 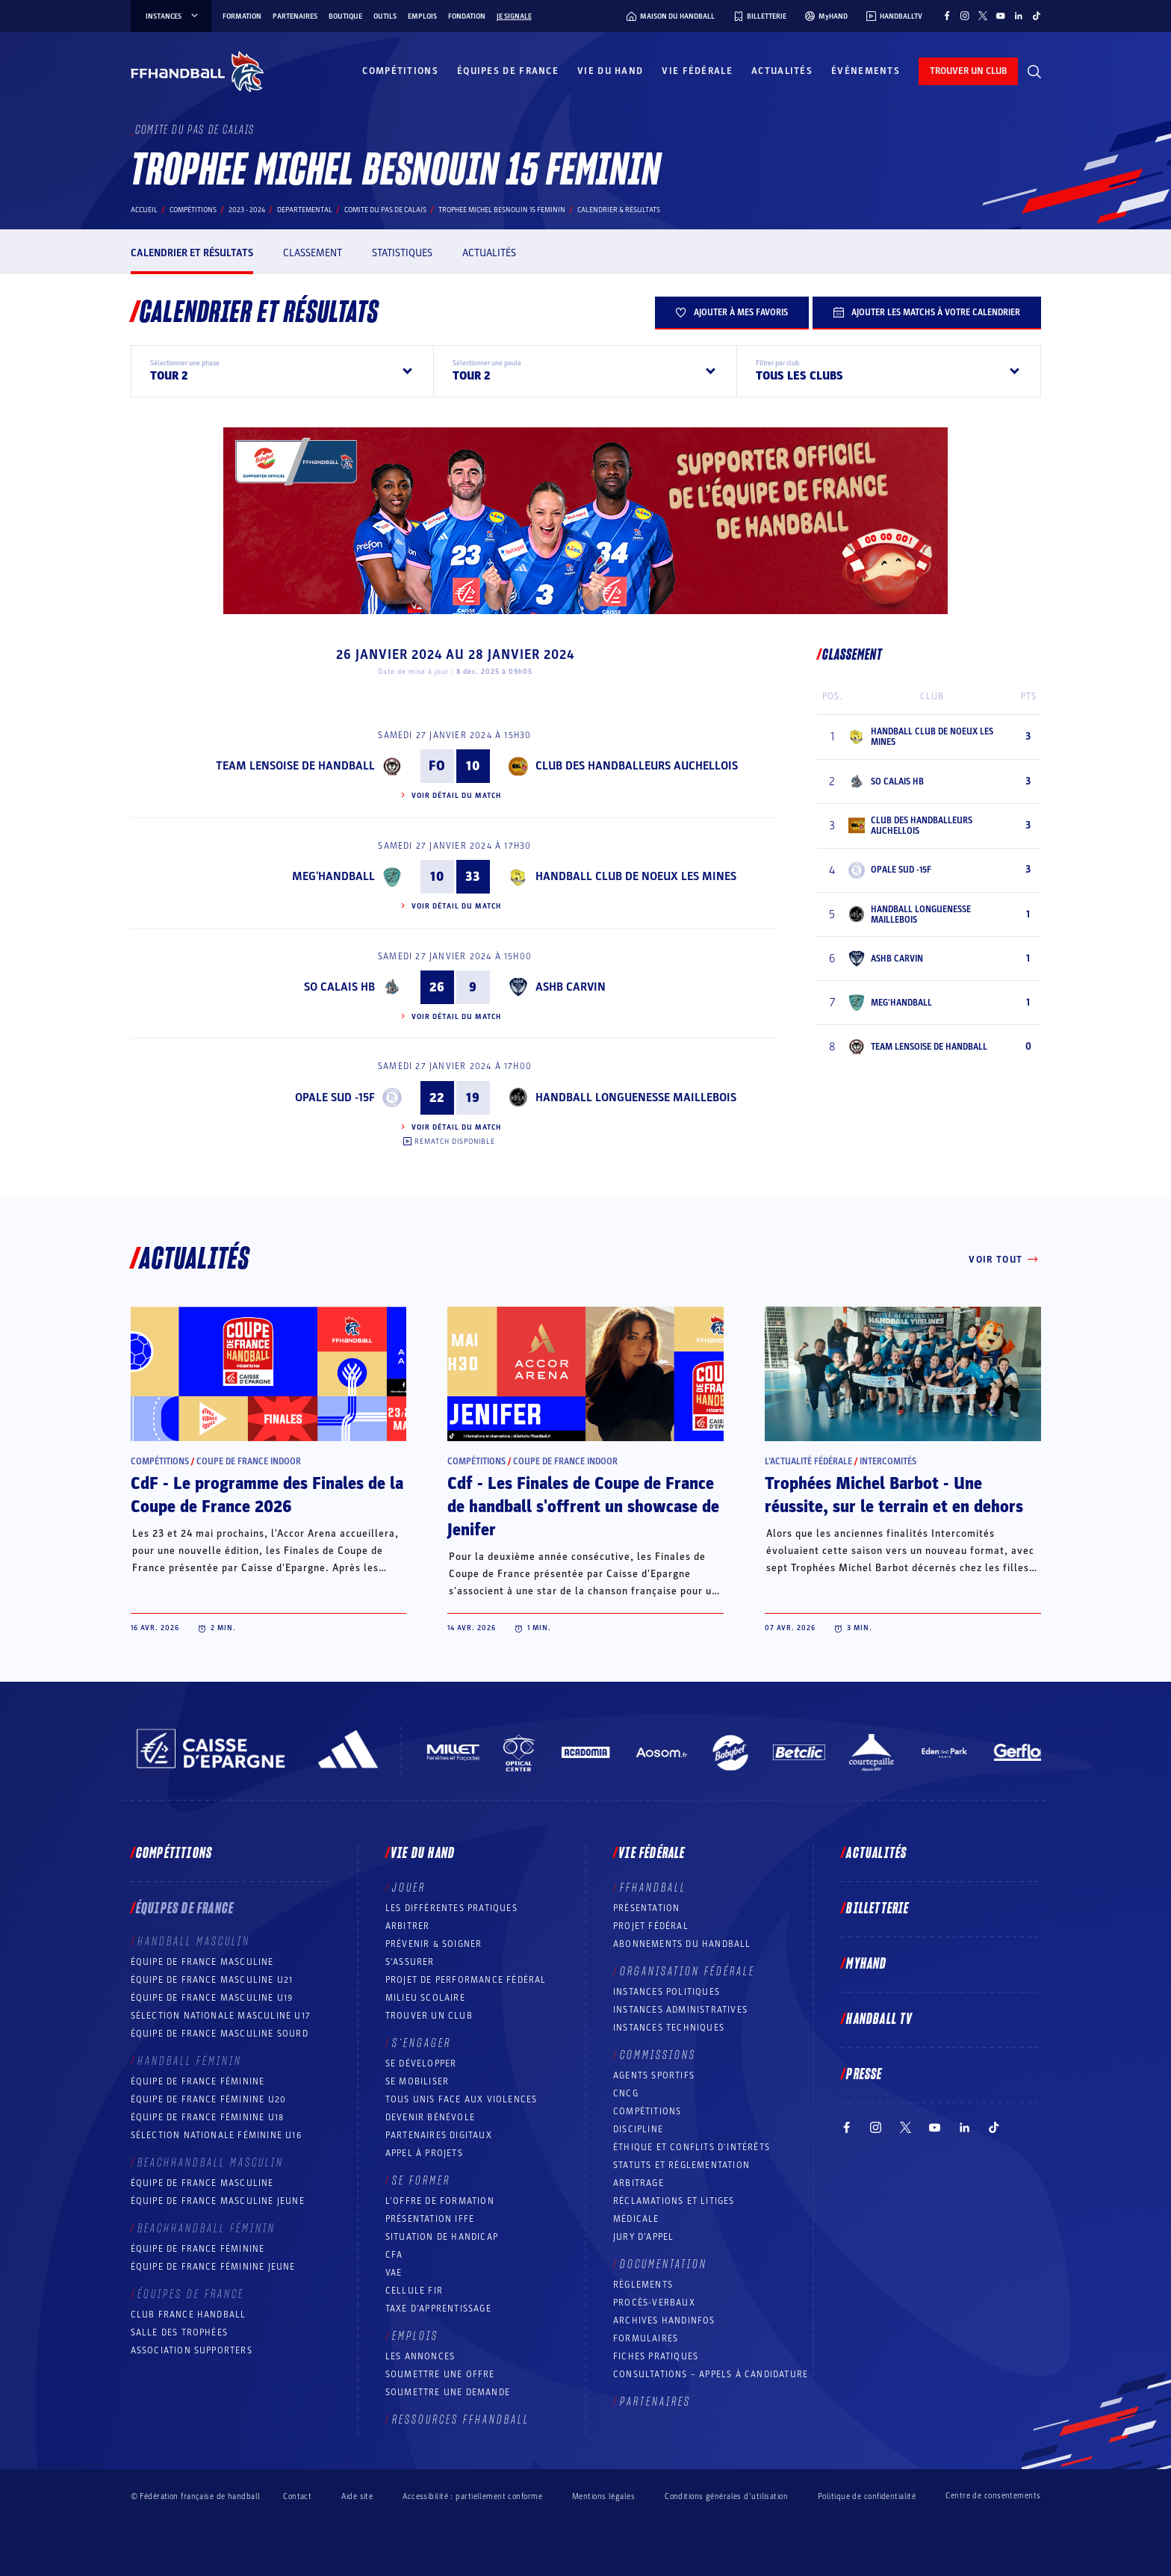 I want to click on Projet fédéral, so click(x=651, y=1926).